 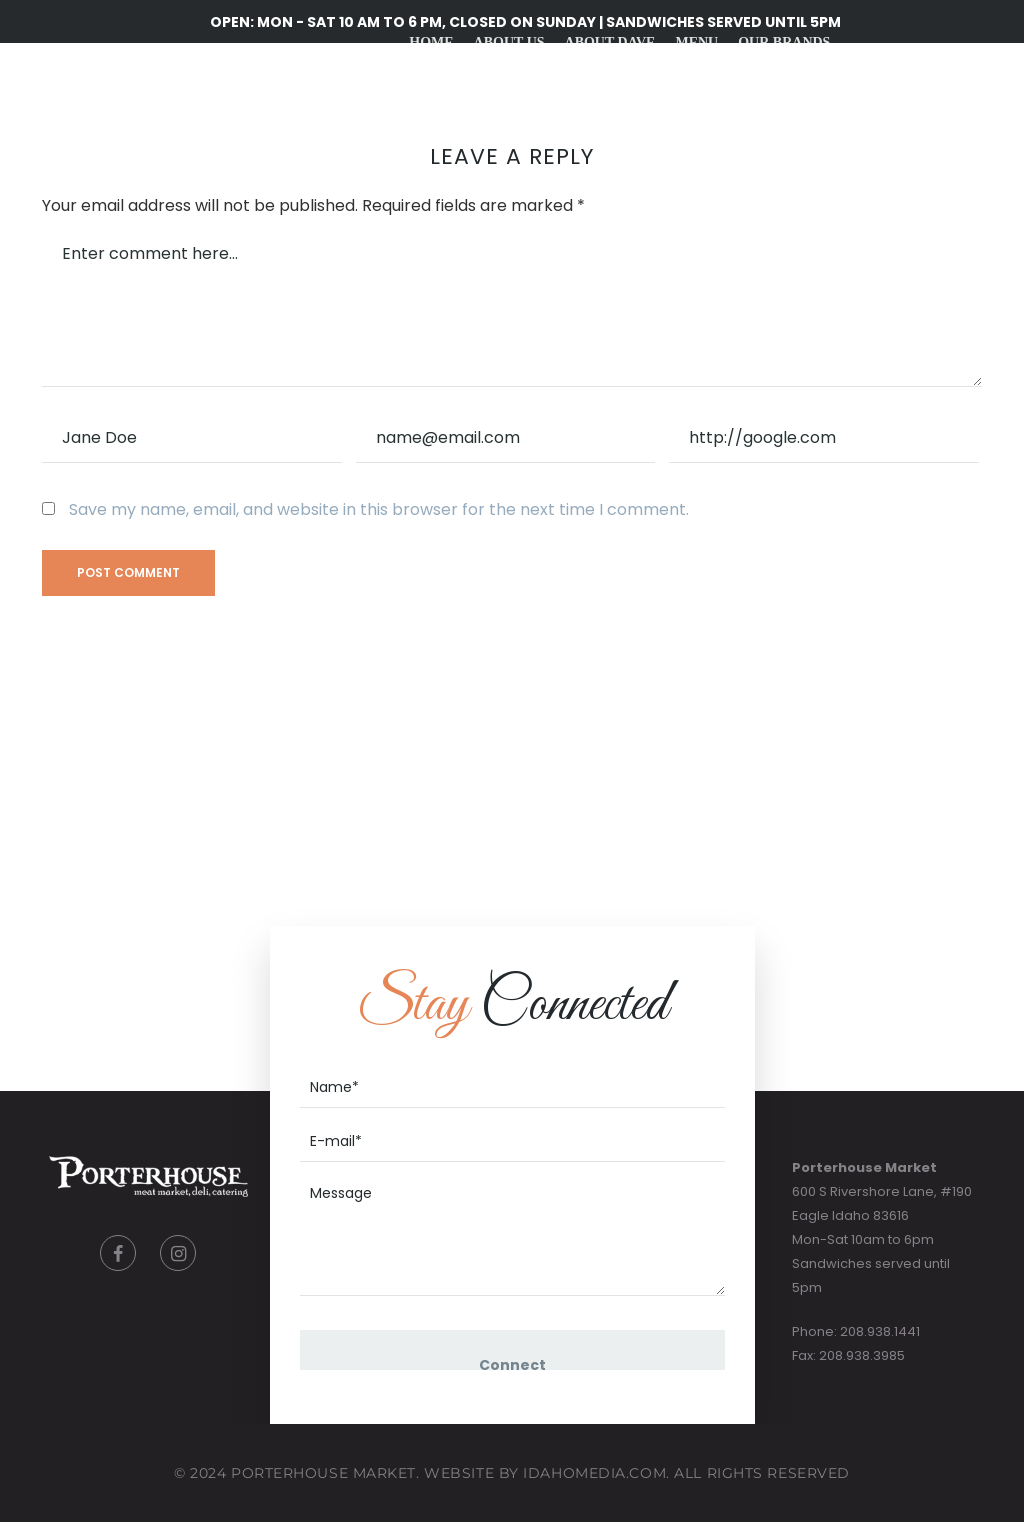 I want to click on Menu, so click(x=696, y=42).